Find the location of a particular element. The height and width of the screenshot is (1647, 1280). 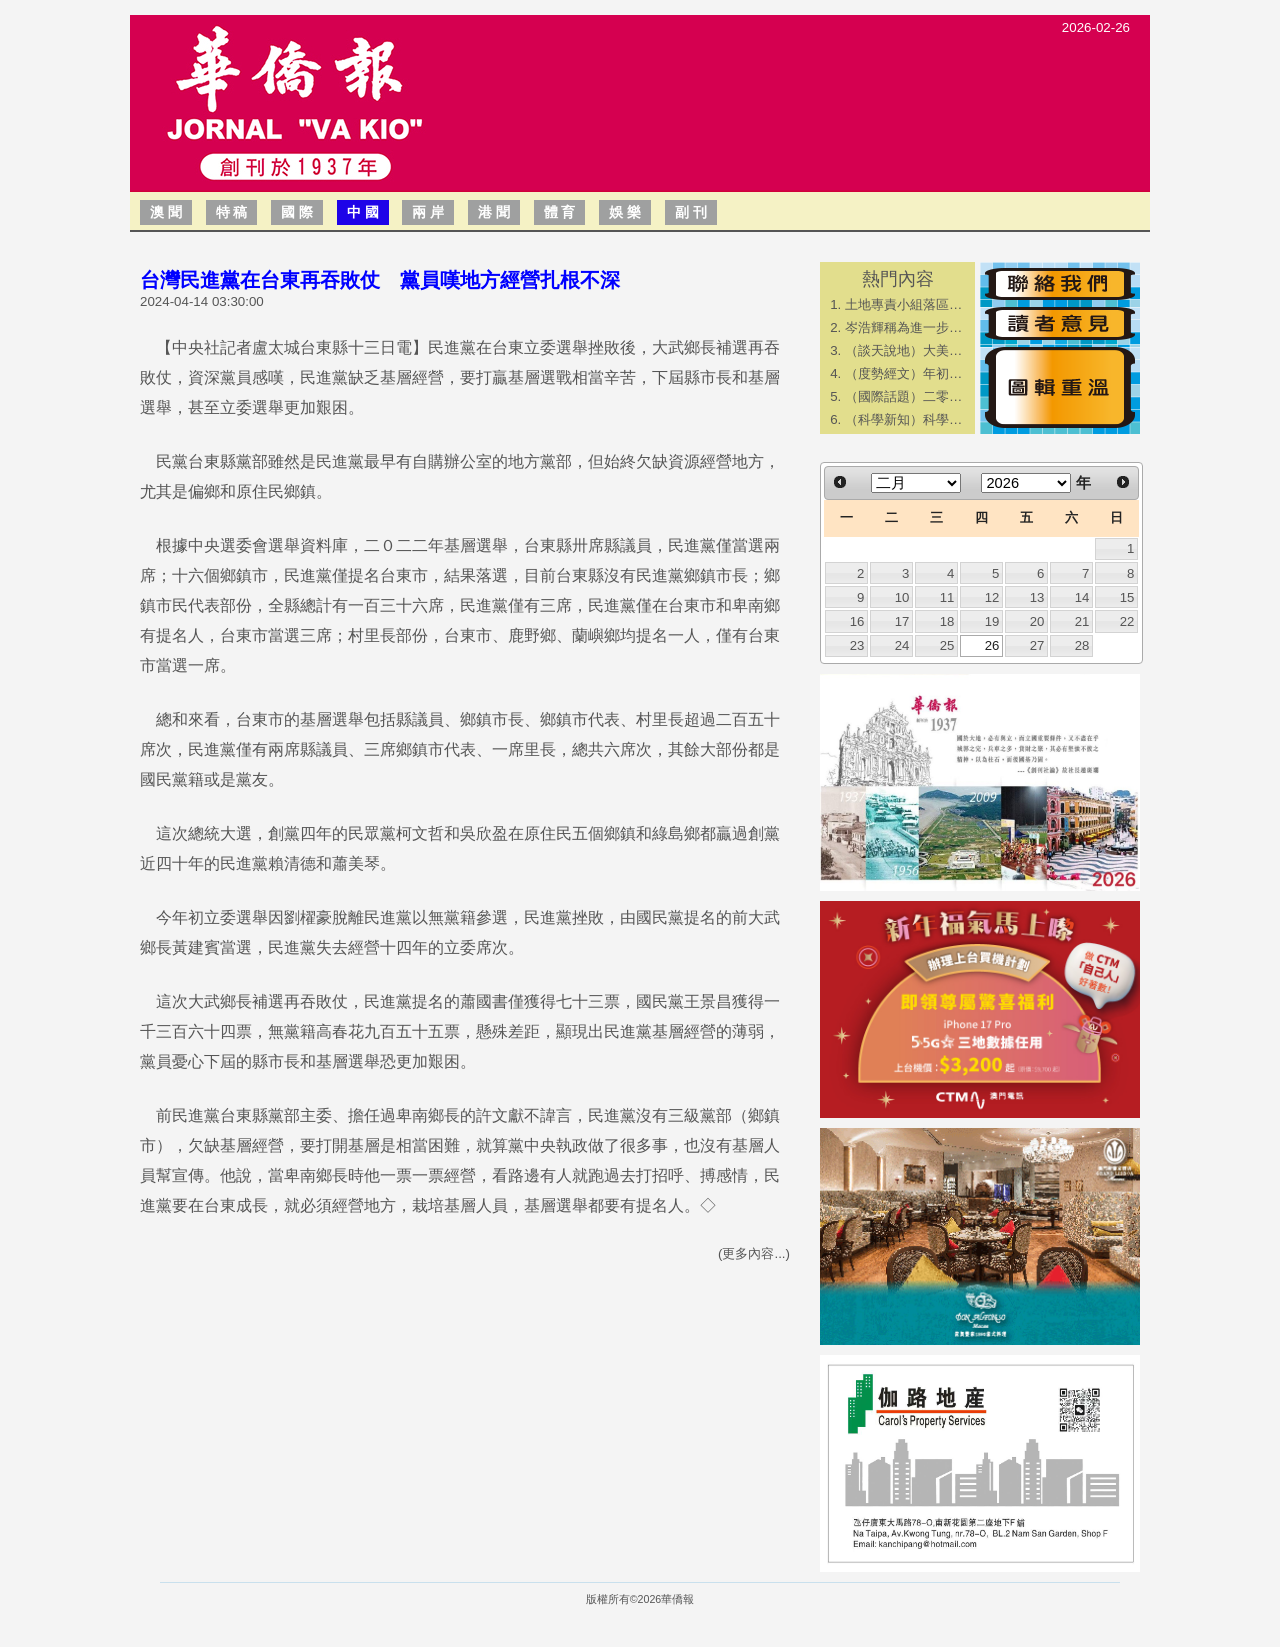

25 is located at coordinates (947, 645).